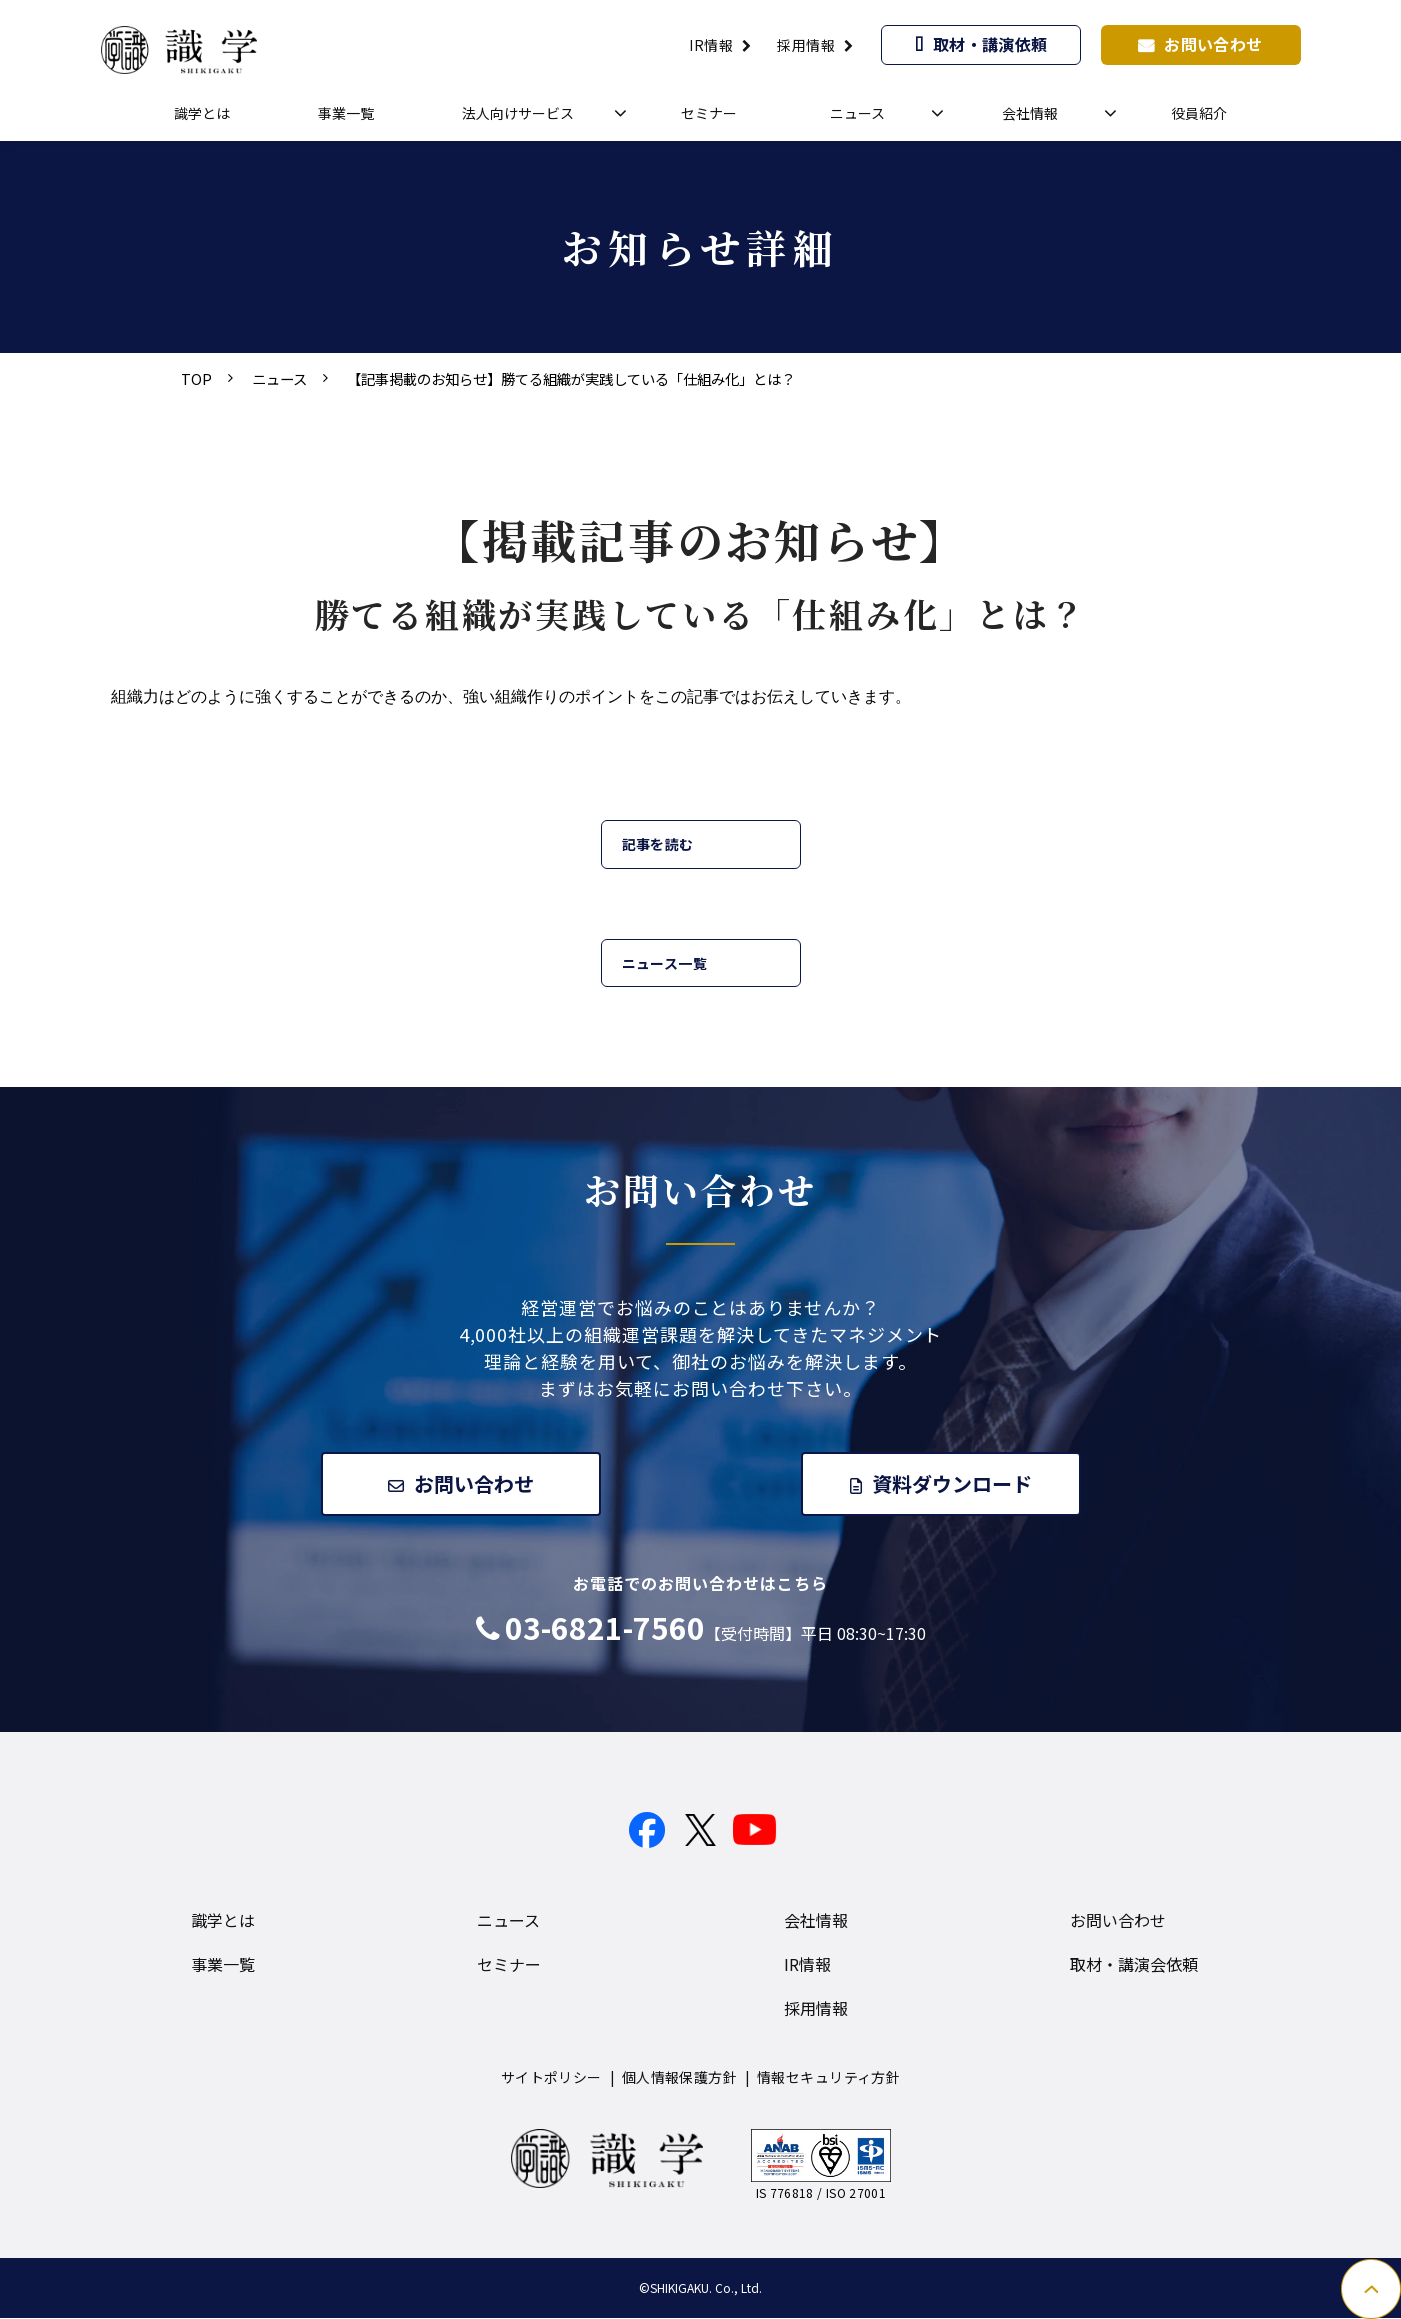 Image resolution: width=1401 pixels, height=2319 pixels. Describe the element at coordinates (806, 45) in the screenshot. I see `採用情報` at that location.